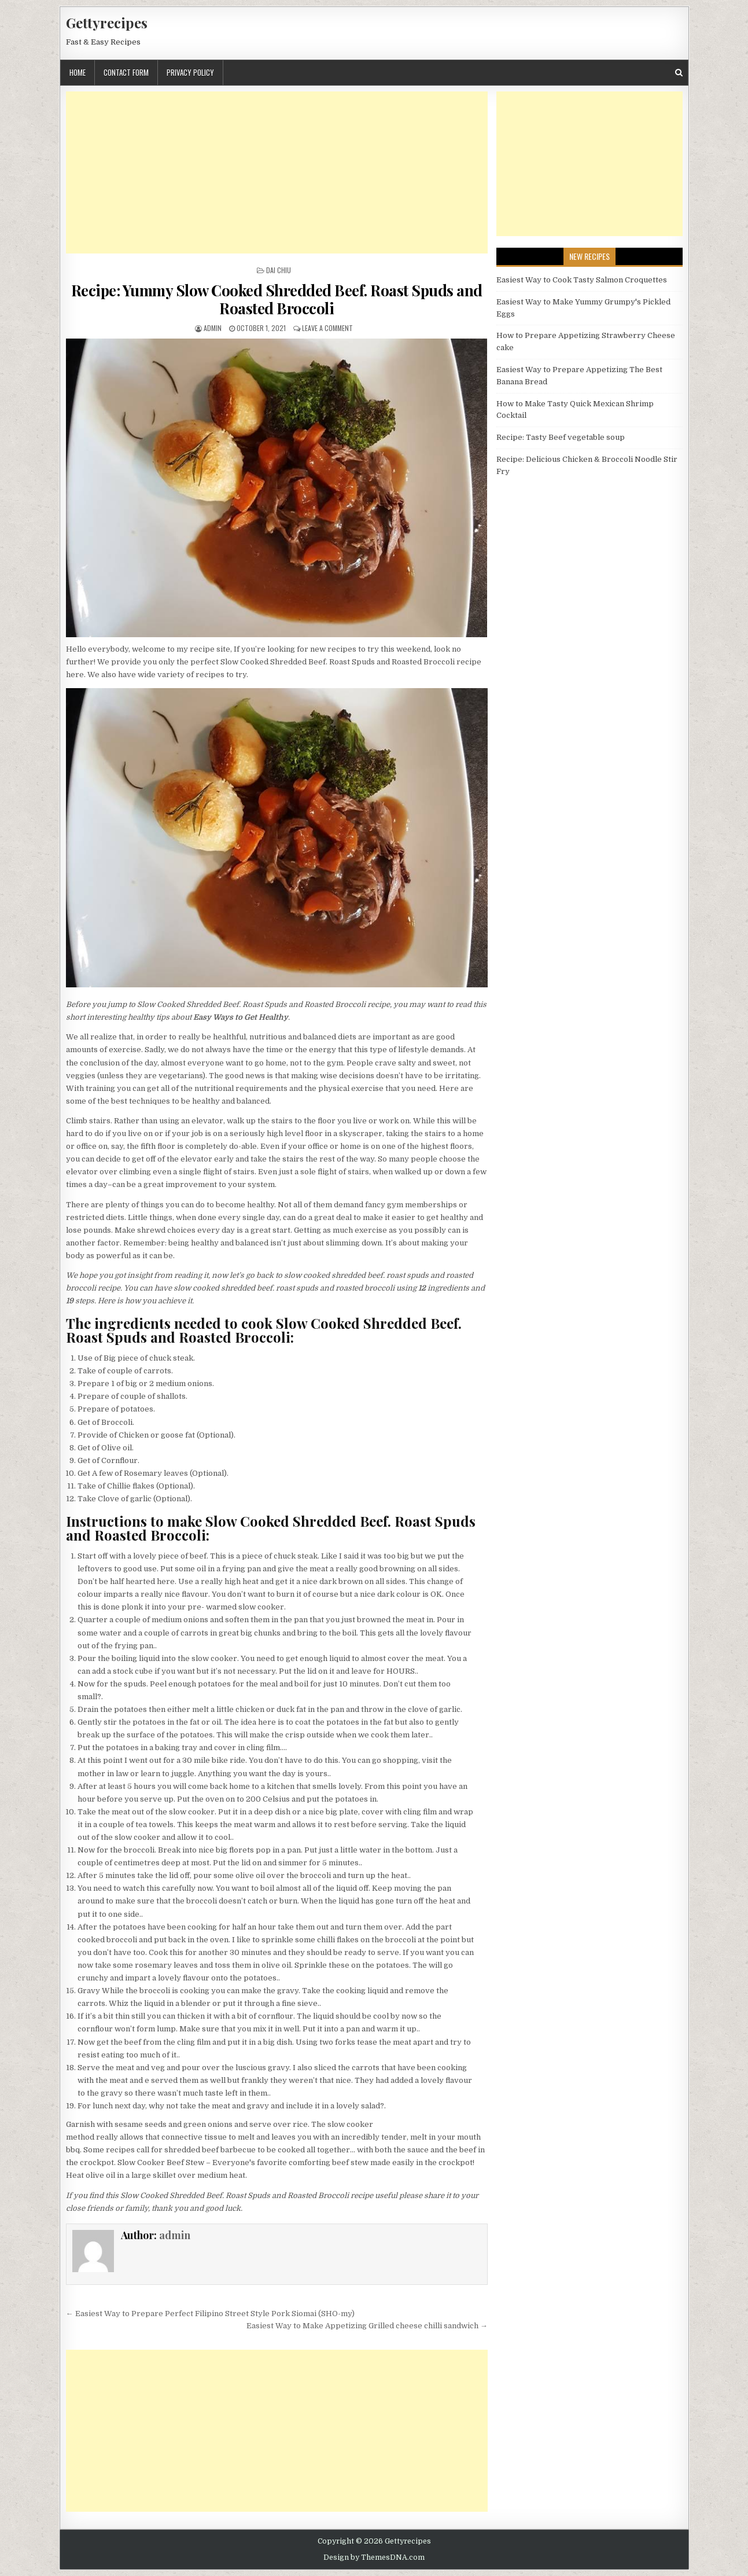 Image resolution: width=748 pixels, height=2576 pixels. Describe the element at coordinates (77, 72) in the screenshot. I see `Home` at that location.